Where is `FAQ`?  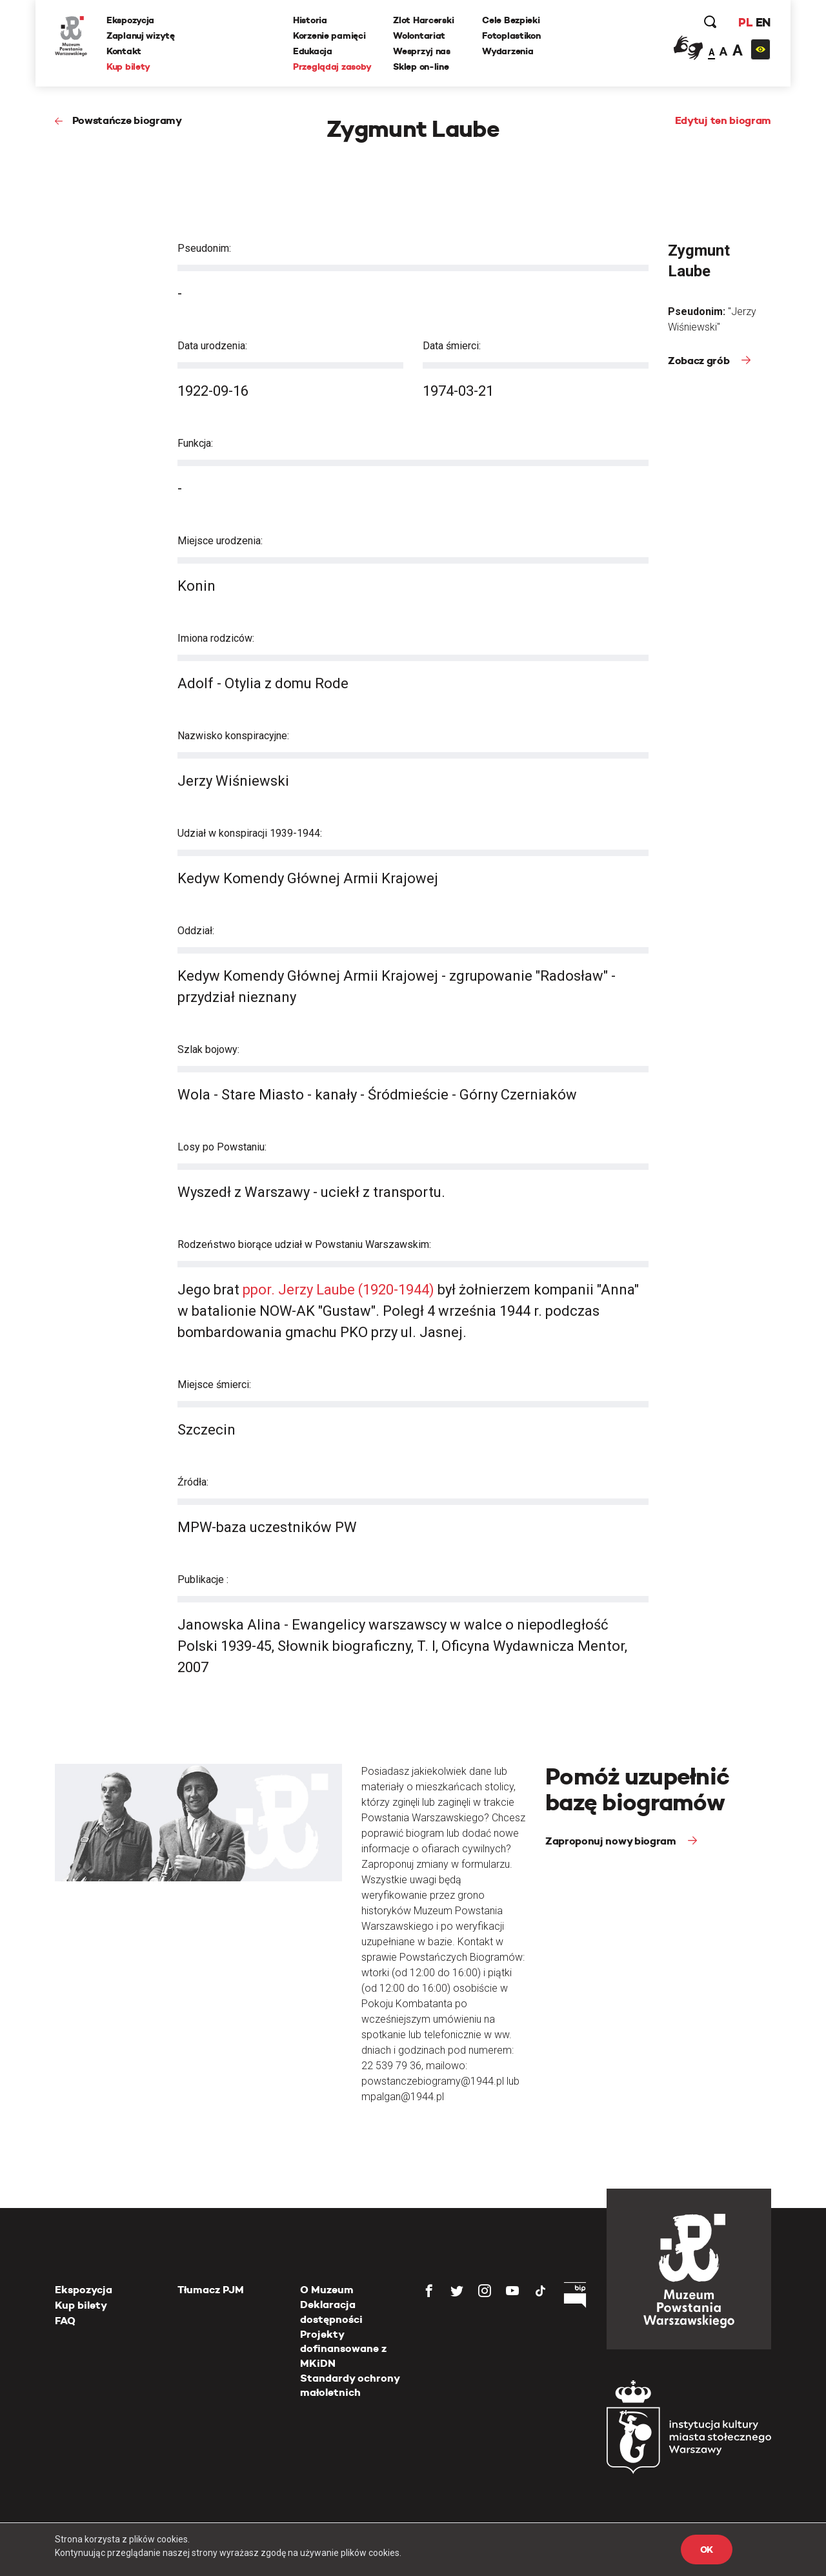
FAQ is located at coordinates (65, 2320).